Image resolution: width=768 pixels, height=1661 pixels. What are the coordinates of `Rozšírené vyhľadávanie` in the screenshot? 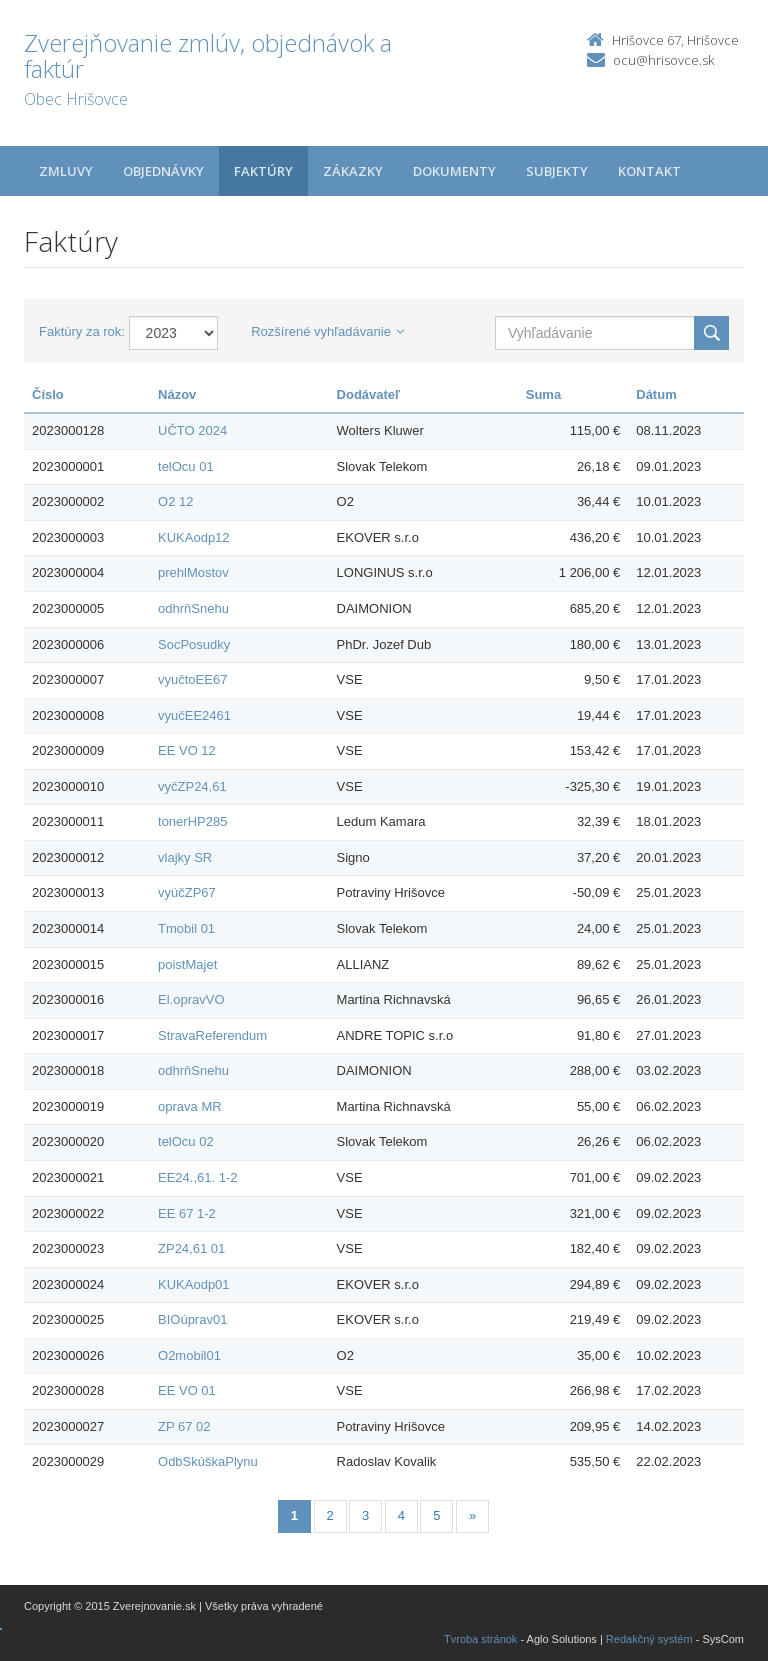 It's located at (327, 331).